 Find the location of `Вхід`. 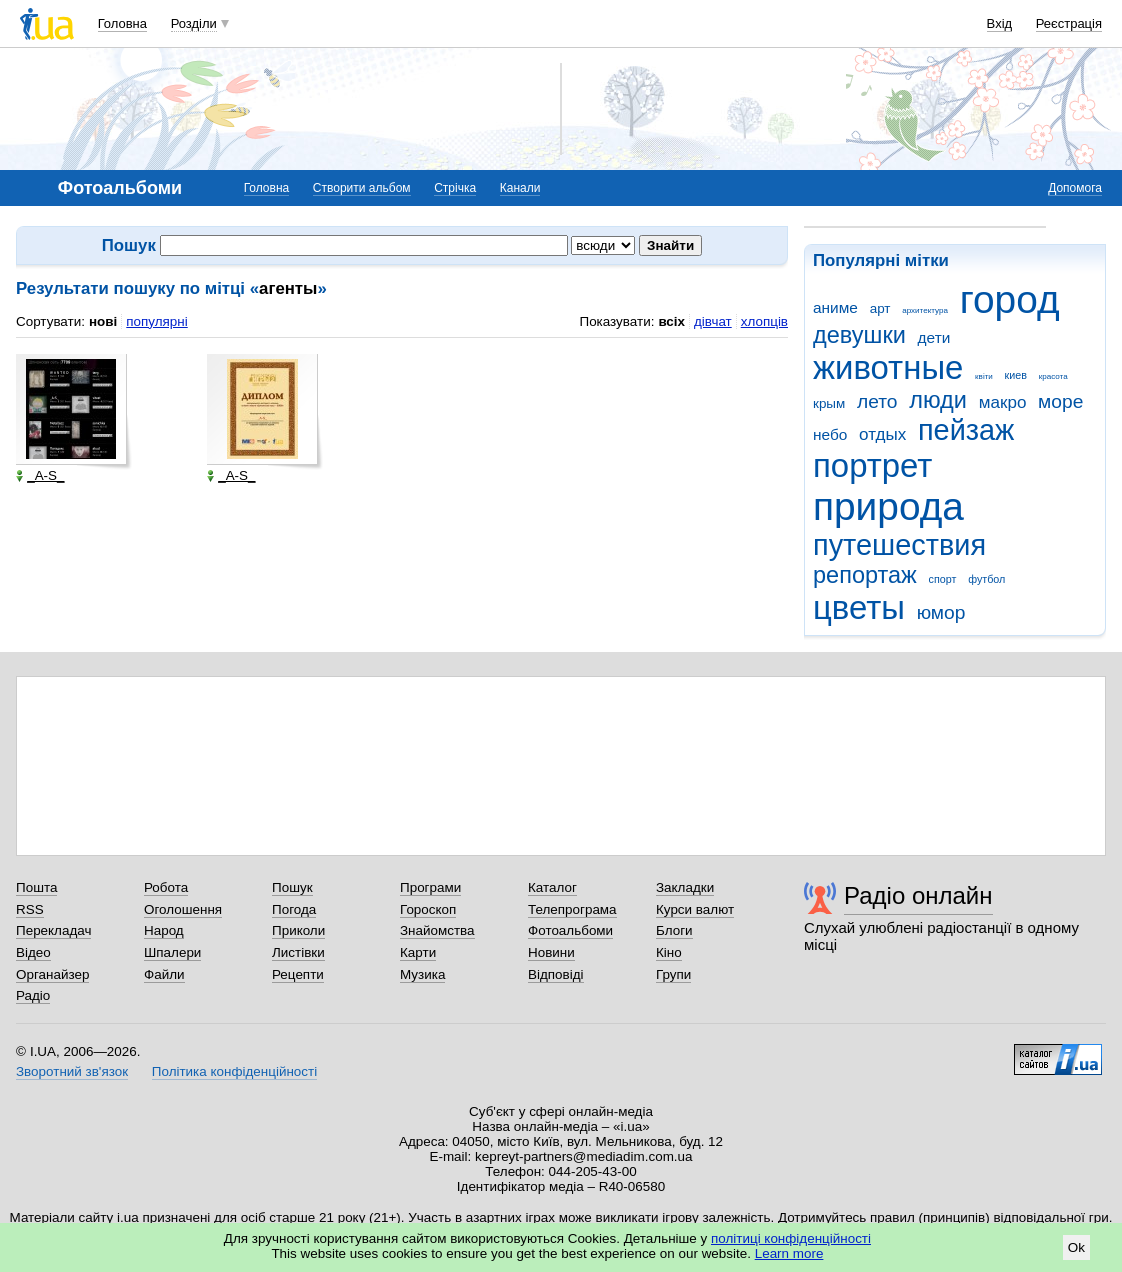

Вхід is located at coordinates (1000, 23).